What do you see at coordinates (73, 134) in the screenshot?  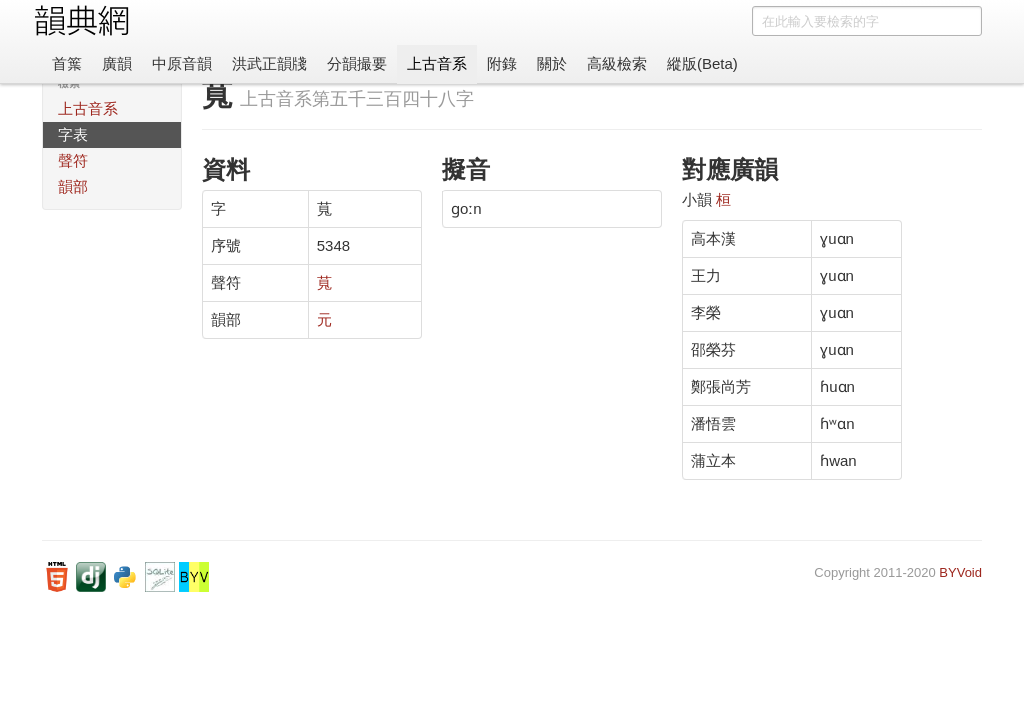 I see `字表` at bounding box center [73, 134].